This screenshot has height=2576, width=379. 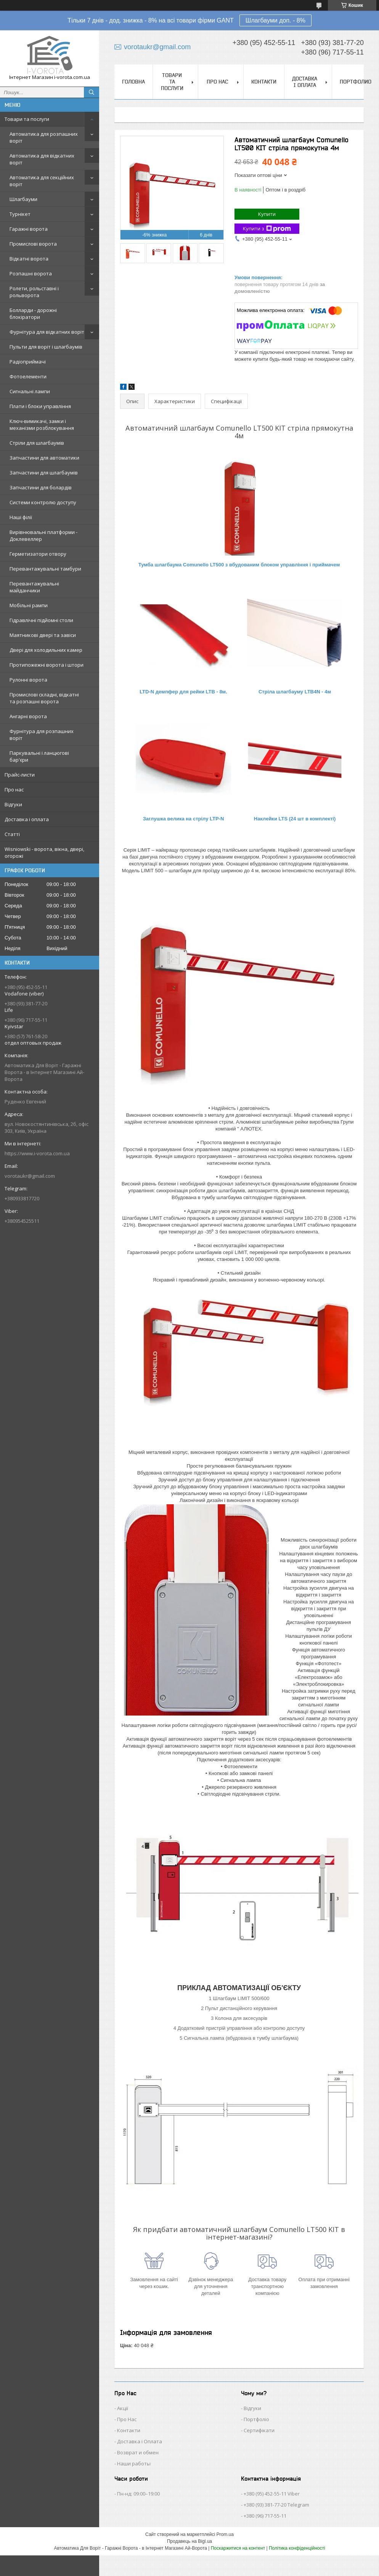 What do you see at coordinates (46, 346) in the screenshot?
I see `Пульти для воріт і шлагбаумів` at bounding box center [46, 346].